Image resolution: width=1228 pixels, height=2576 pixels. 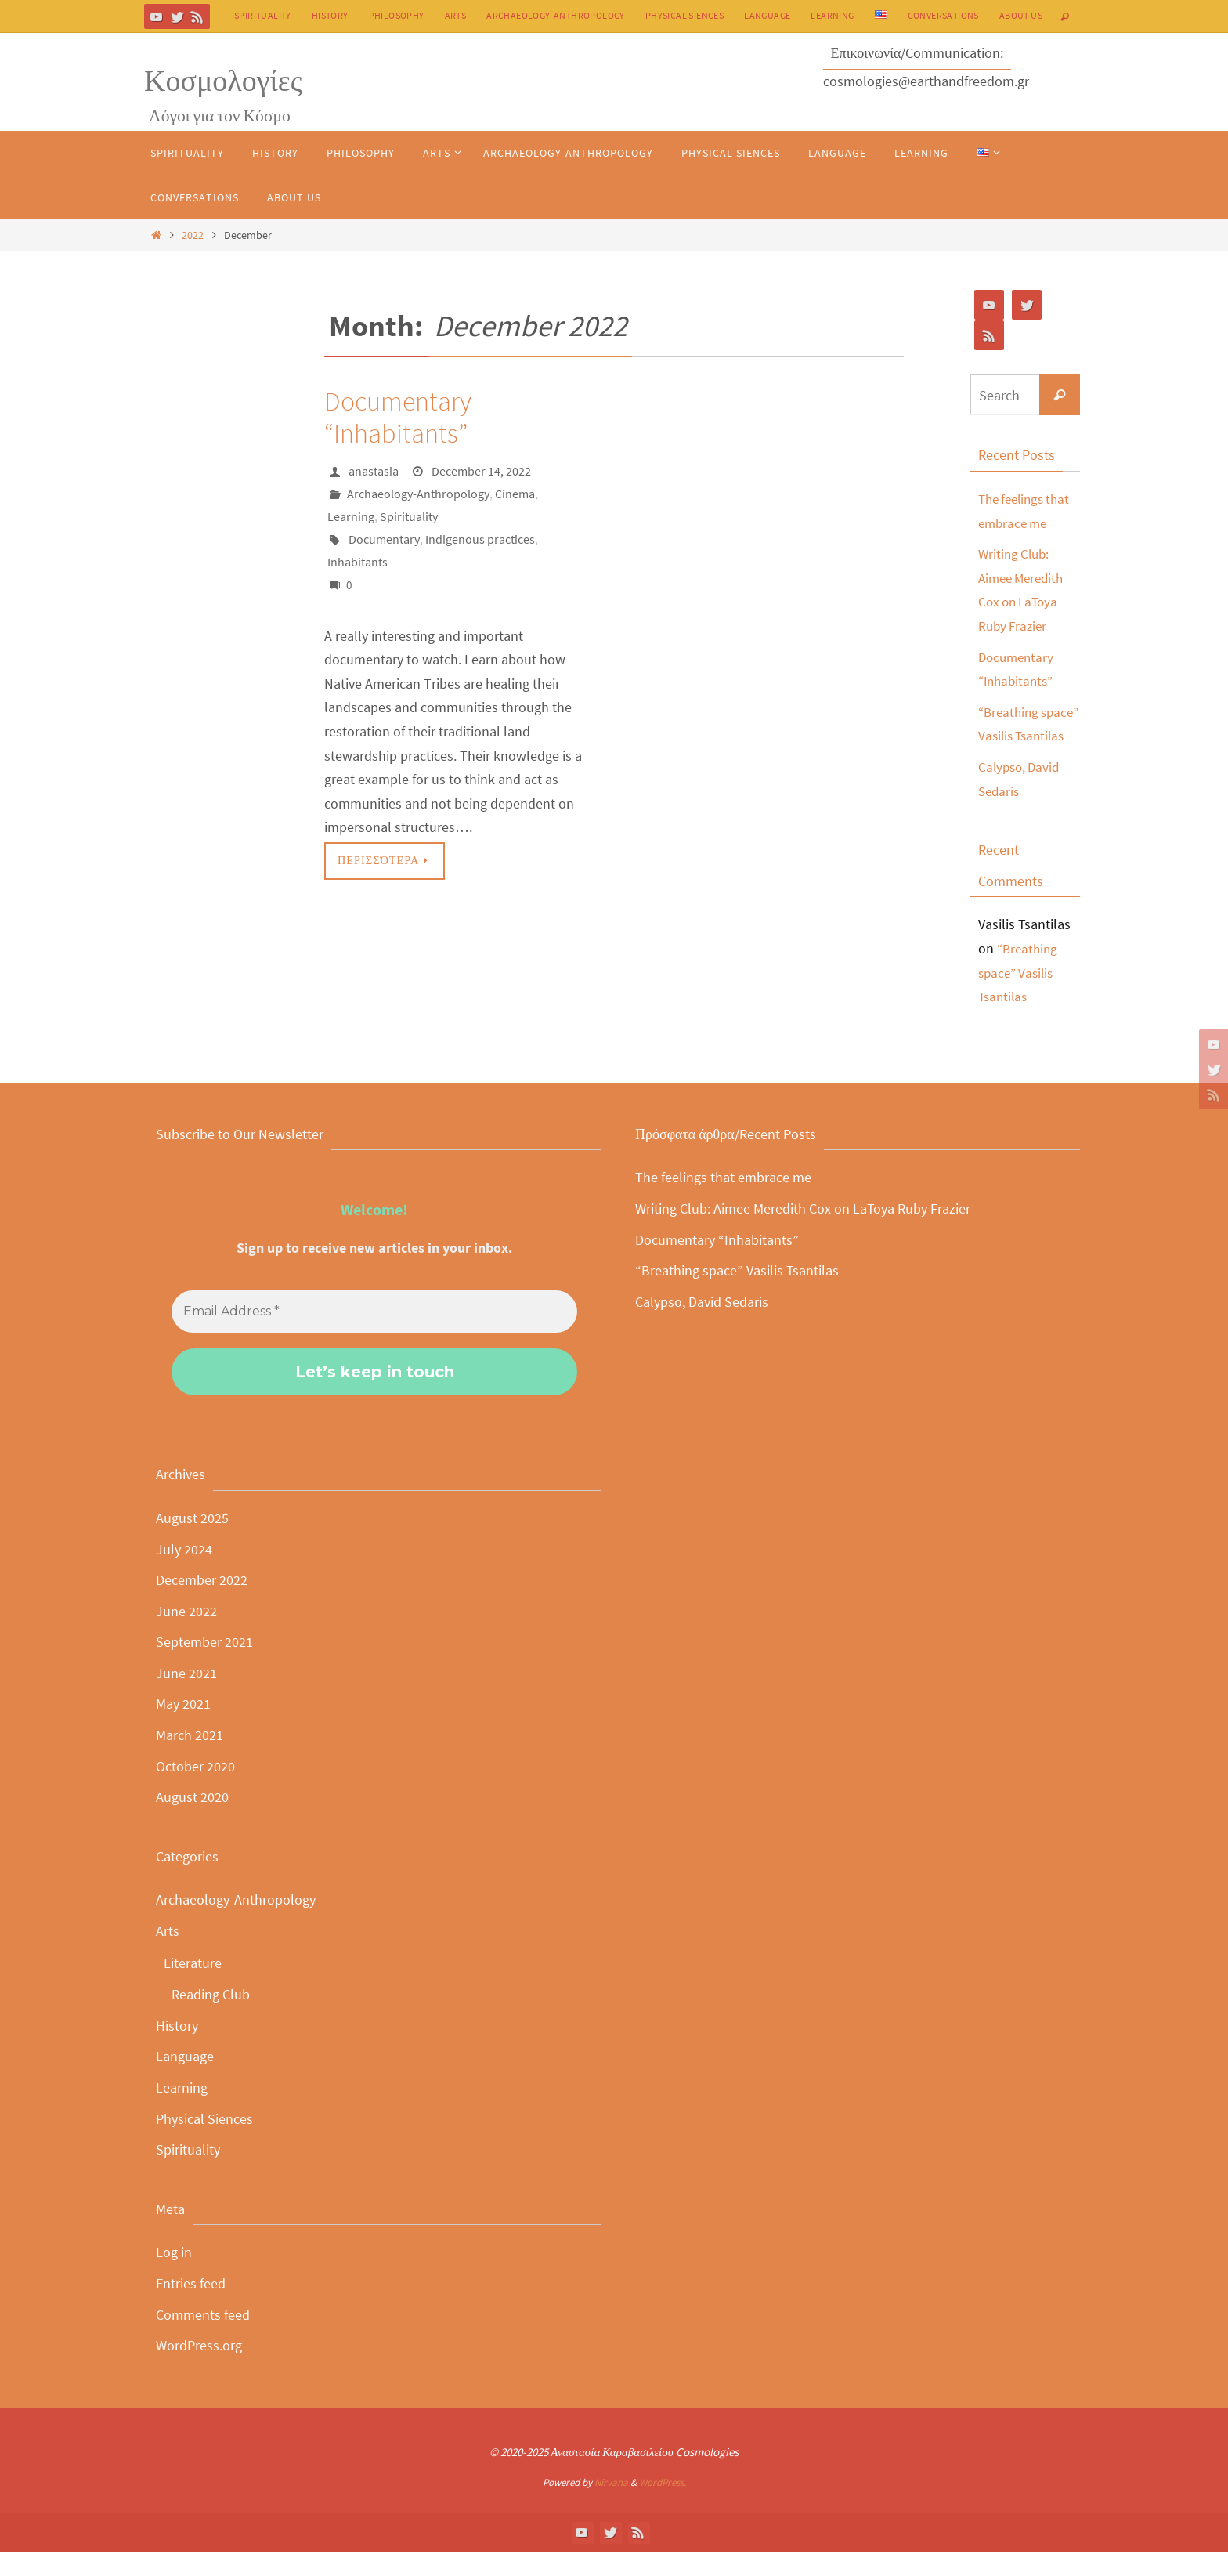 What do you see at coordinates (701, 1325) in the screenshot?
I see `Calypso, David Sedaris` at bounding box center [701, 1325].